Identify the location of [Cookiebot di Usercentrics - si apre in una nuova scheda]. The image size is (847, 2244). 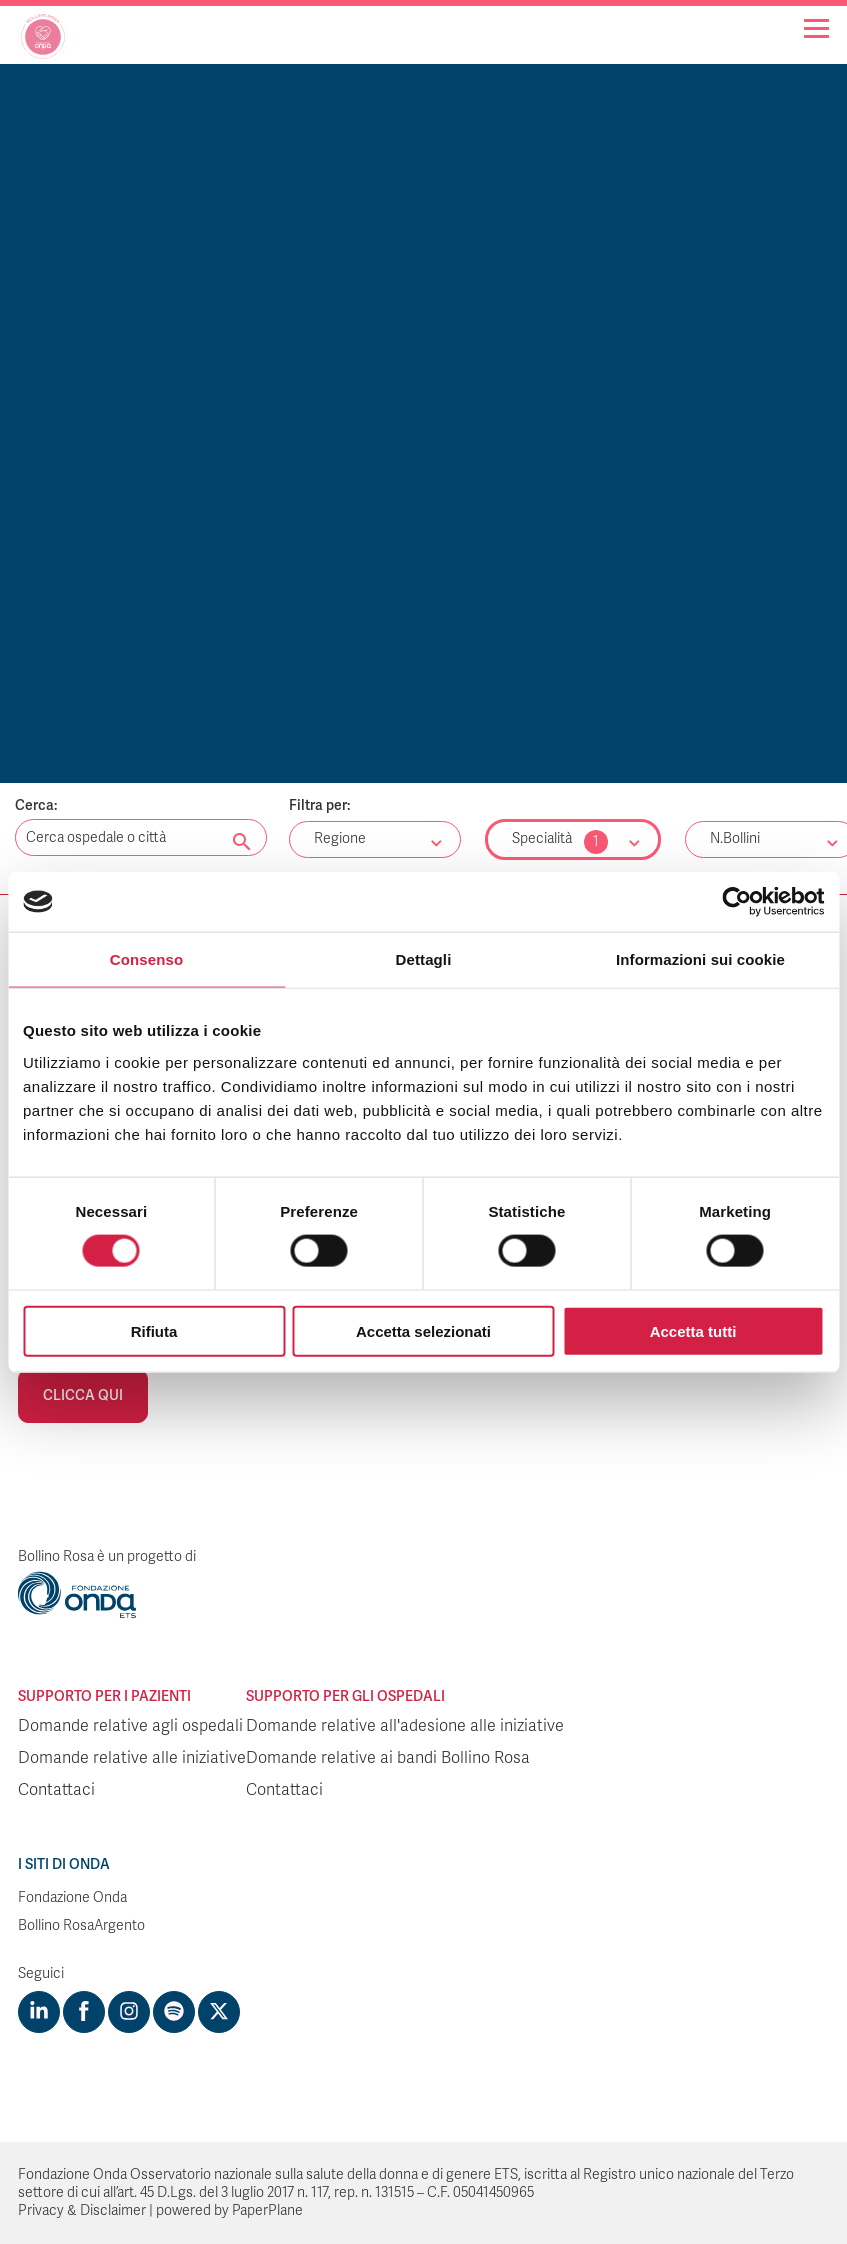
(736, 902).